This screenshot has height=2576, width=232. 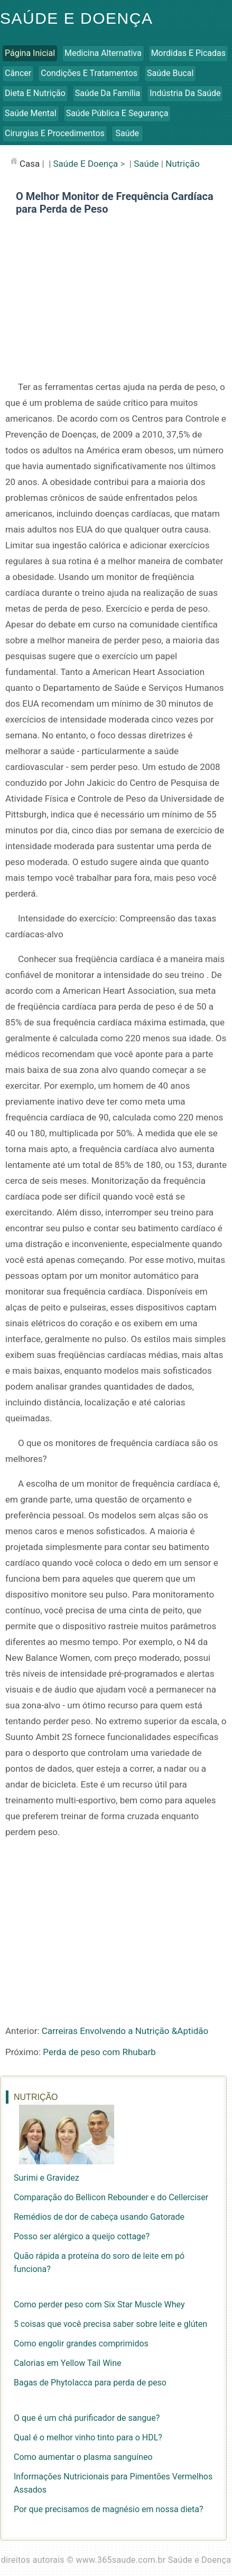 What do you see at coordinates (89, 73) in the screenshot?
I see `Condições e Tratamentos` at bounding box center [89, 73].